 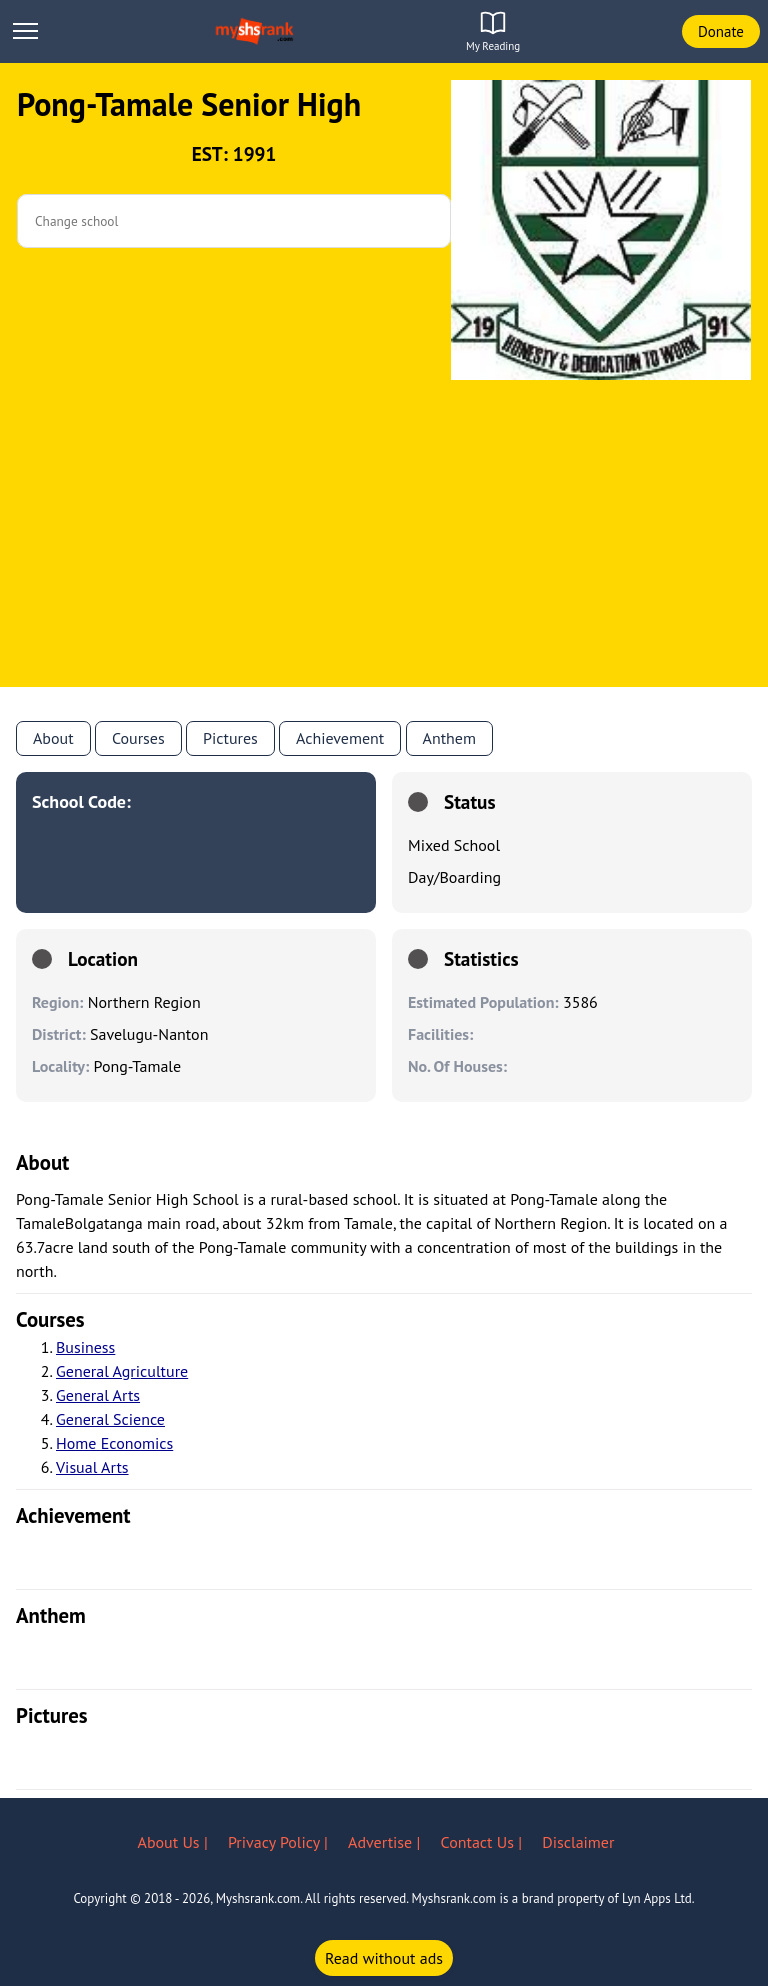 What do you see at coordinates (578, 1842) in the screenshot?
I see `Disclaimer` at bounding box center [578, 1842].